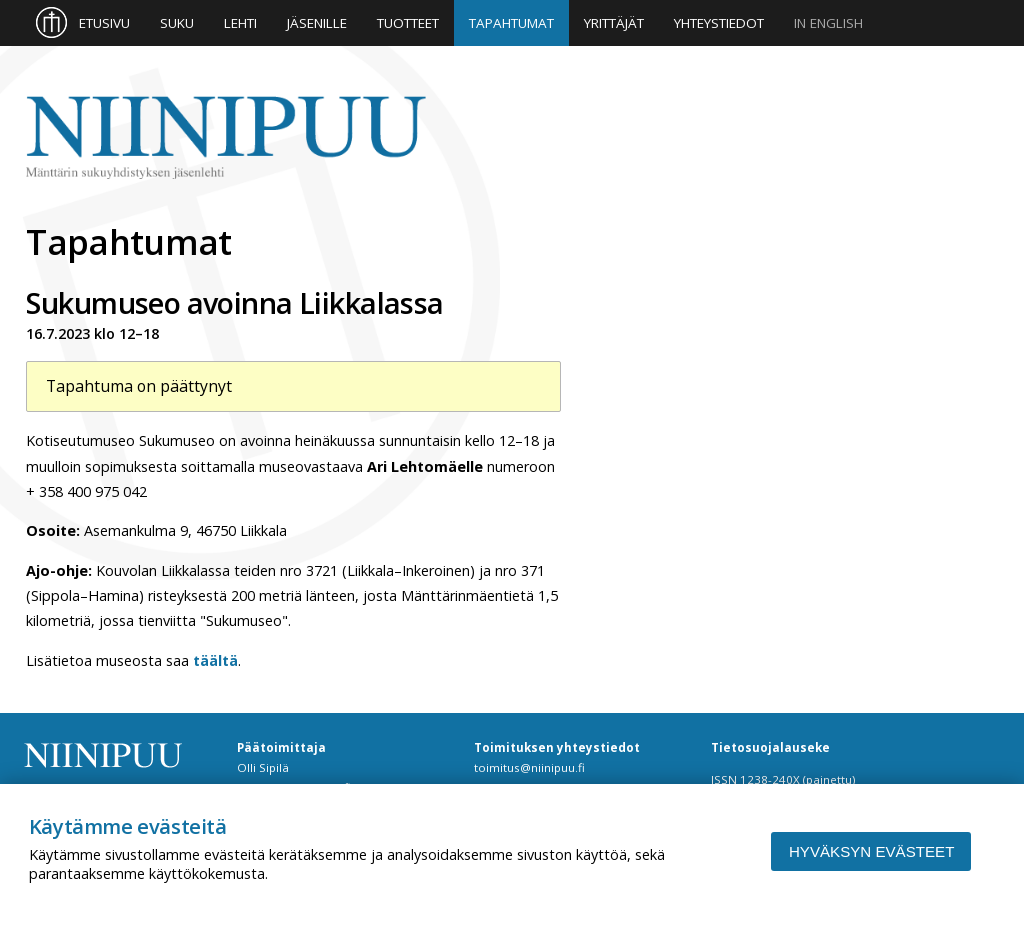  What do you see at coordinates (511, 23) in the screenshot?
I see `Tapahtumat` at bounding box center [511, 23].